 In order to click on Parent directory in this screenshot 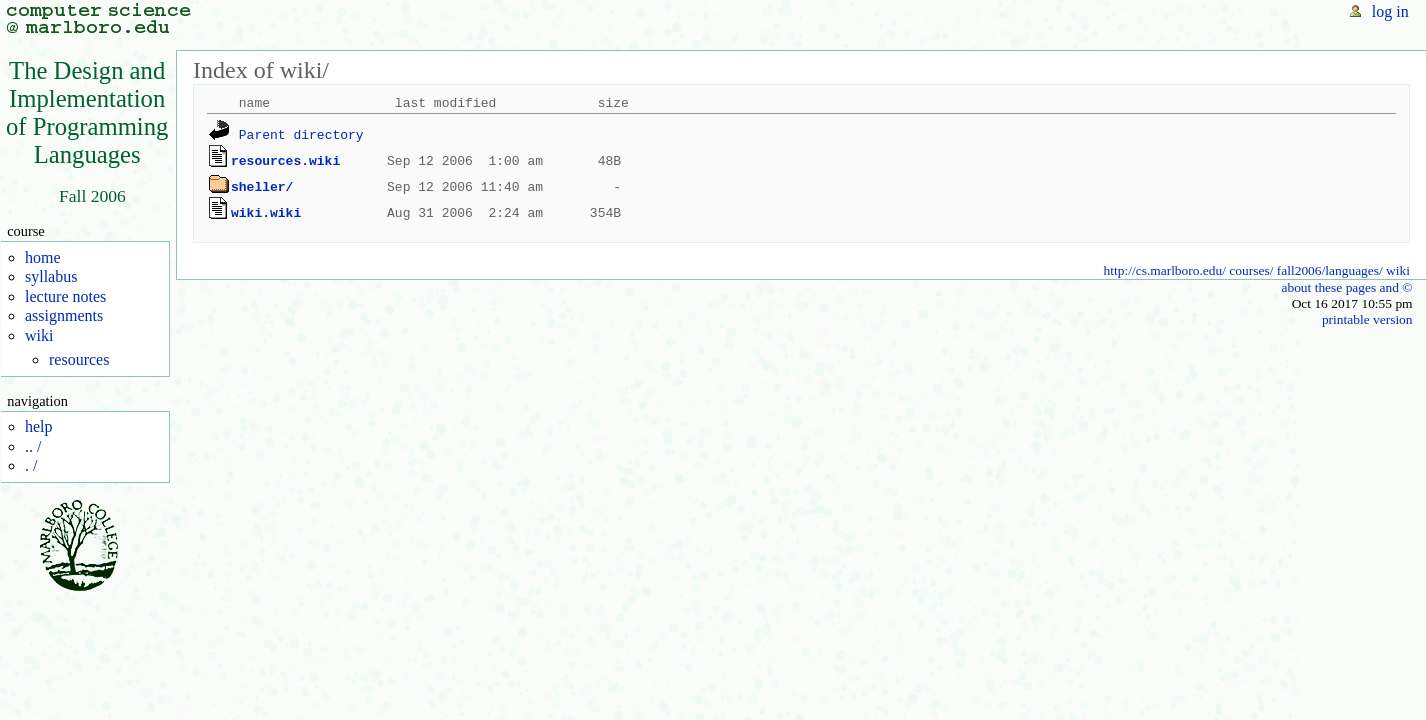, I will do `click(301, 135)`.